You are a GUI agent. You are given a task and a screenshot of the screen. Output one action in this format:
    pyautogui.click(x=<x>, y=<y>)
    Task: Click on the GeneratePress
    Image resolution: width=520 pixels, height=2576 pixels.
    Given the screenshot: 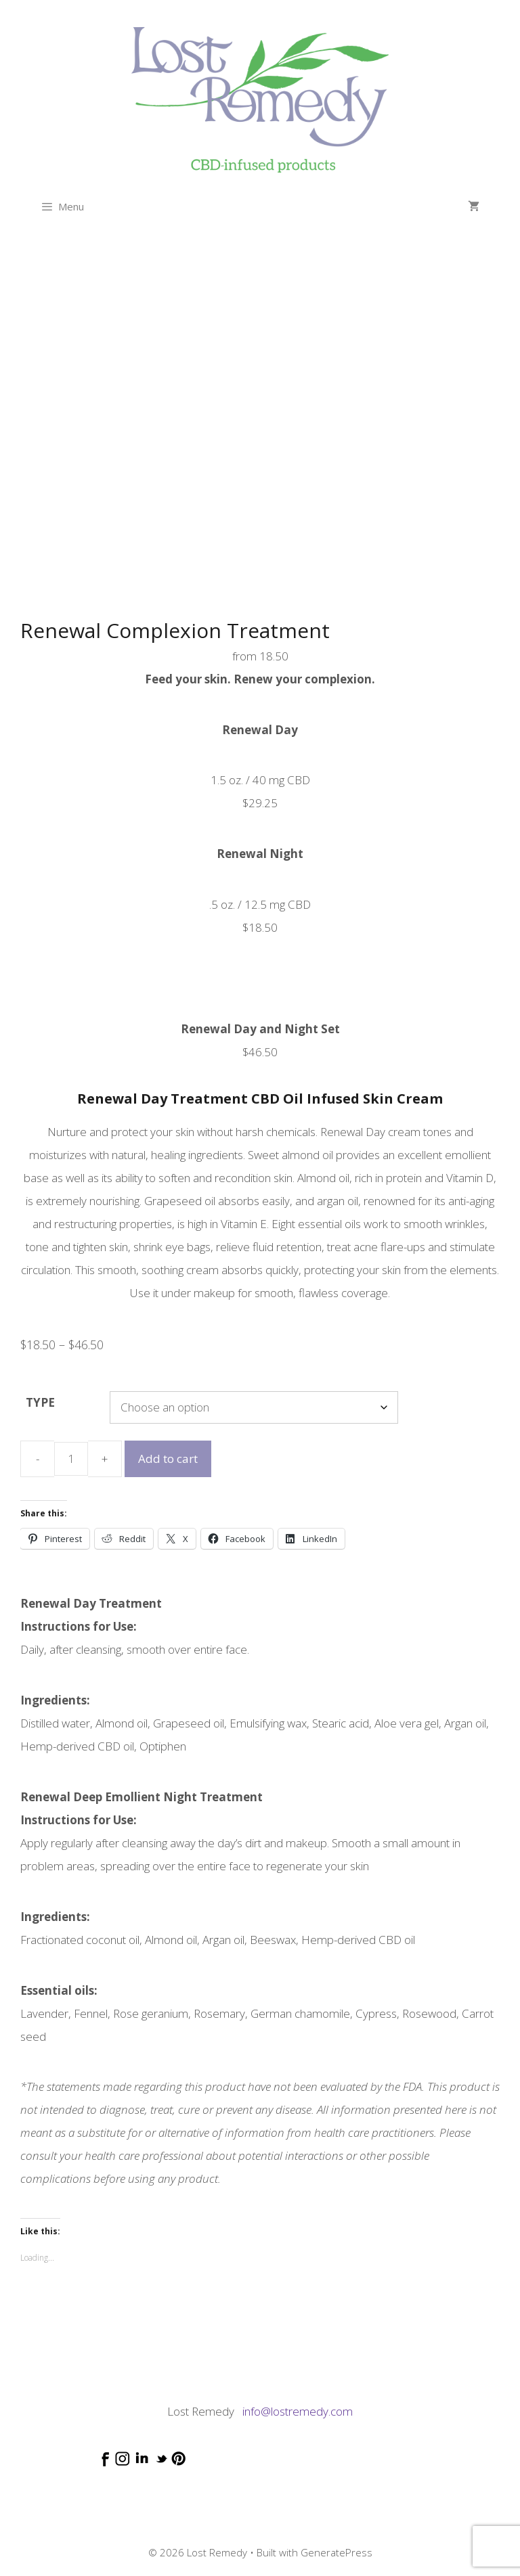 What is the action you would take?
    pyautogui.click(x=336, y=2552)
    